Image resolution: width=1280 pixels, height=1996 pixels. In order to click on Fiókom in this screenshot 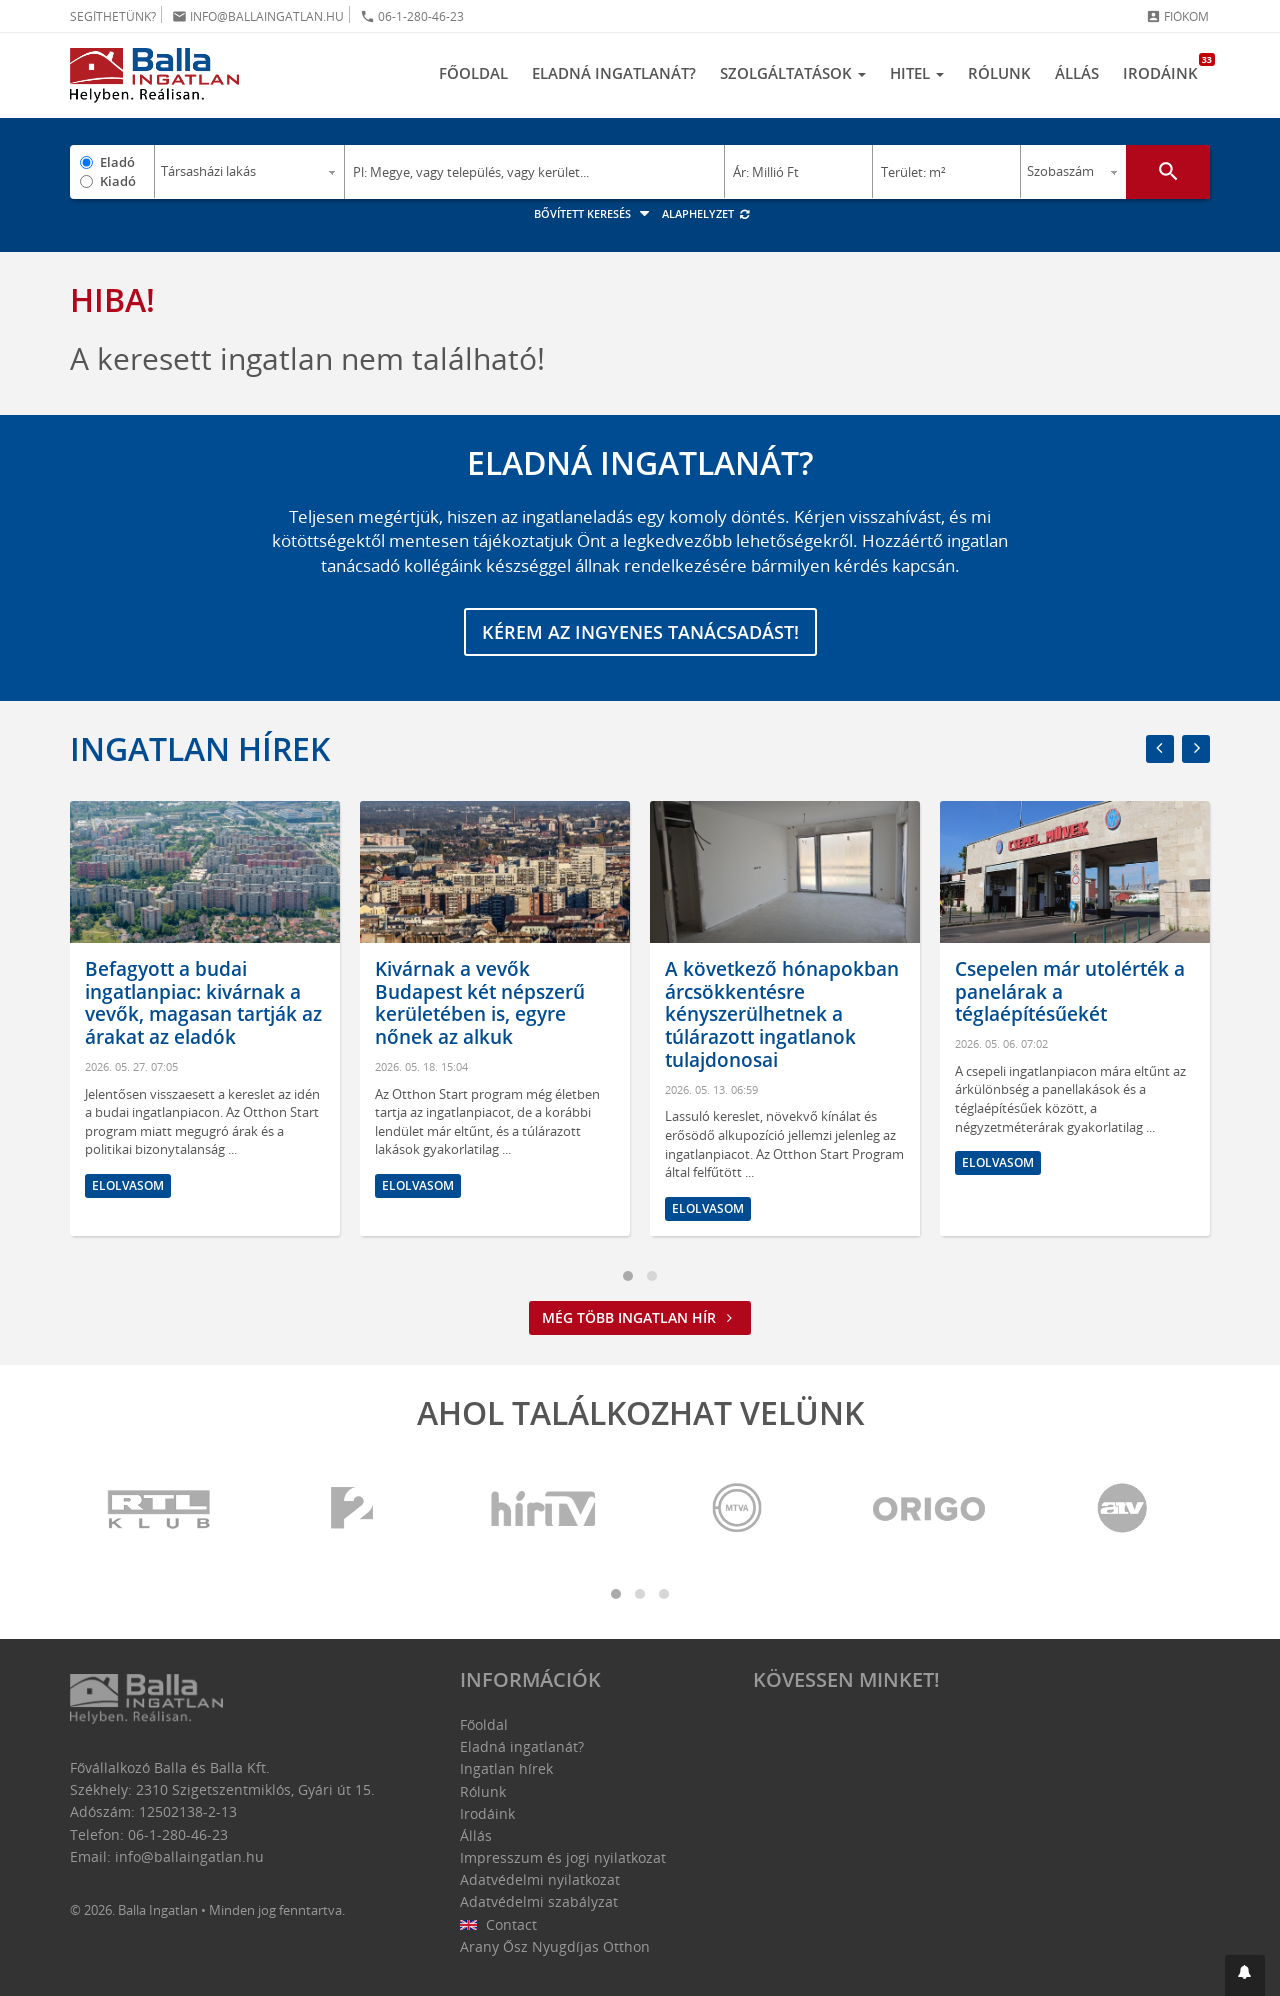, I will do `click(1177, 16)`.